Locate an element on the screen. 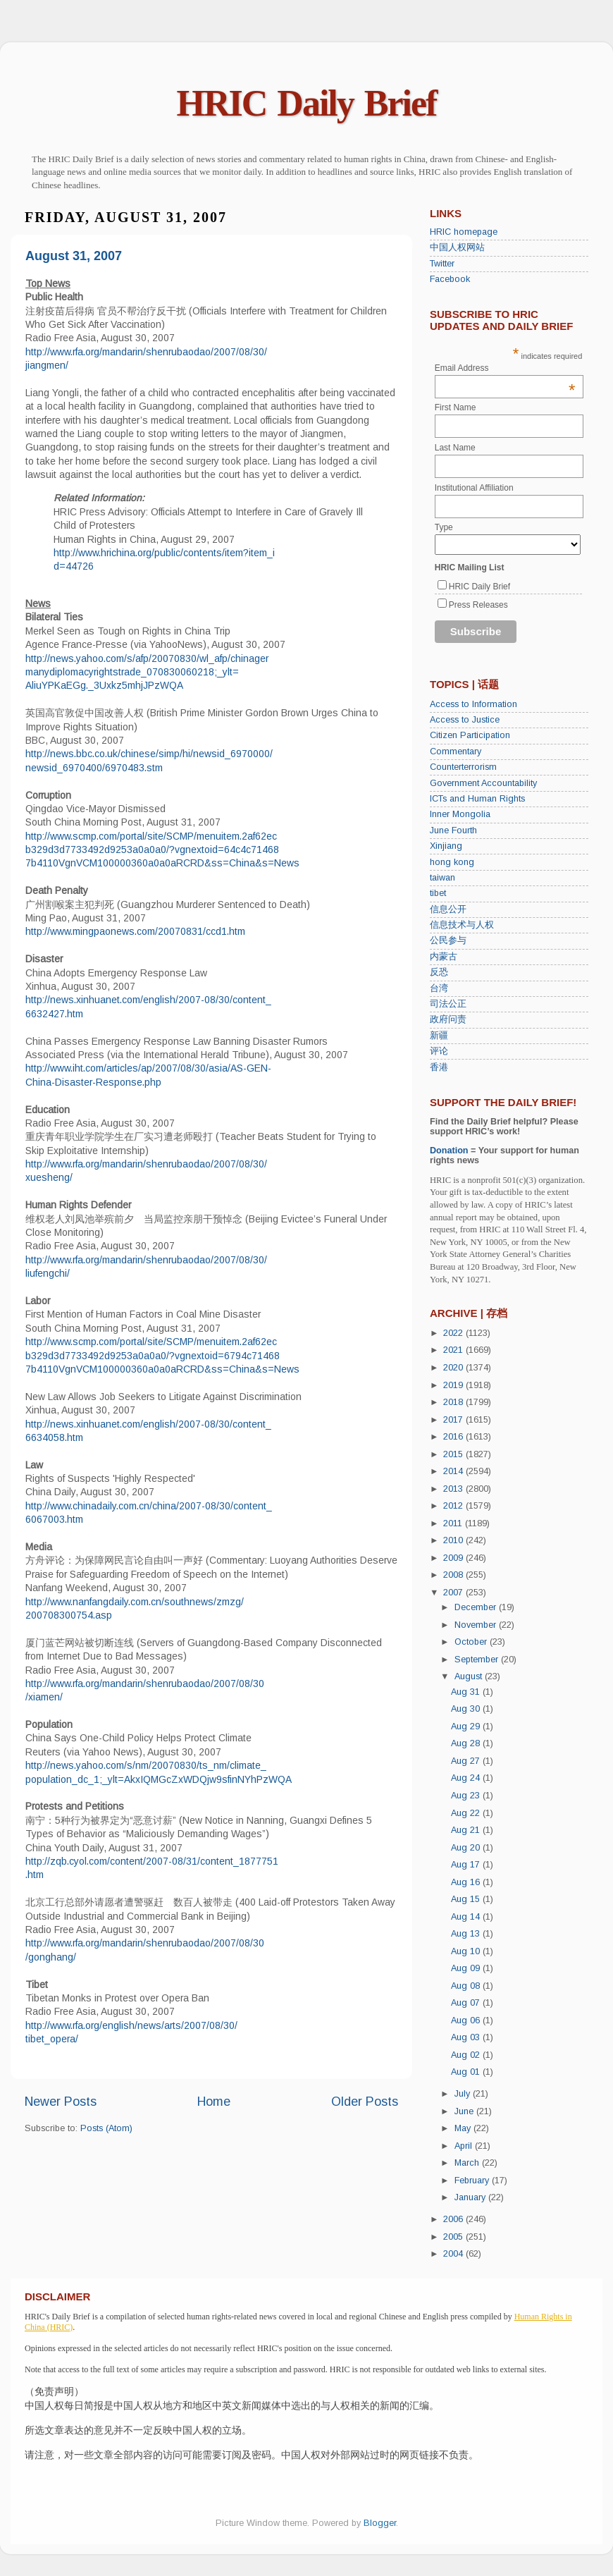 This screenshot has width=613, height=2576. 2015 is located at coordinates (454, 1454).